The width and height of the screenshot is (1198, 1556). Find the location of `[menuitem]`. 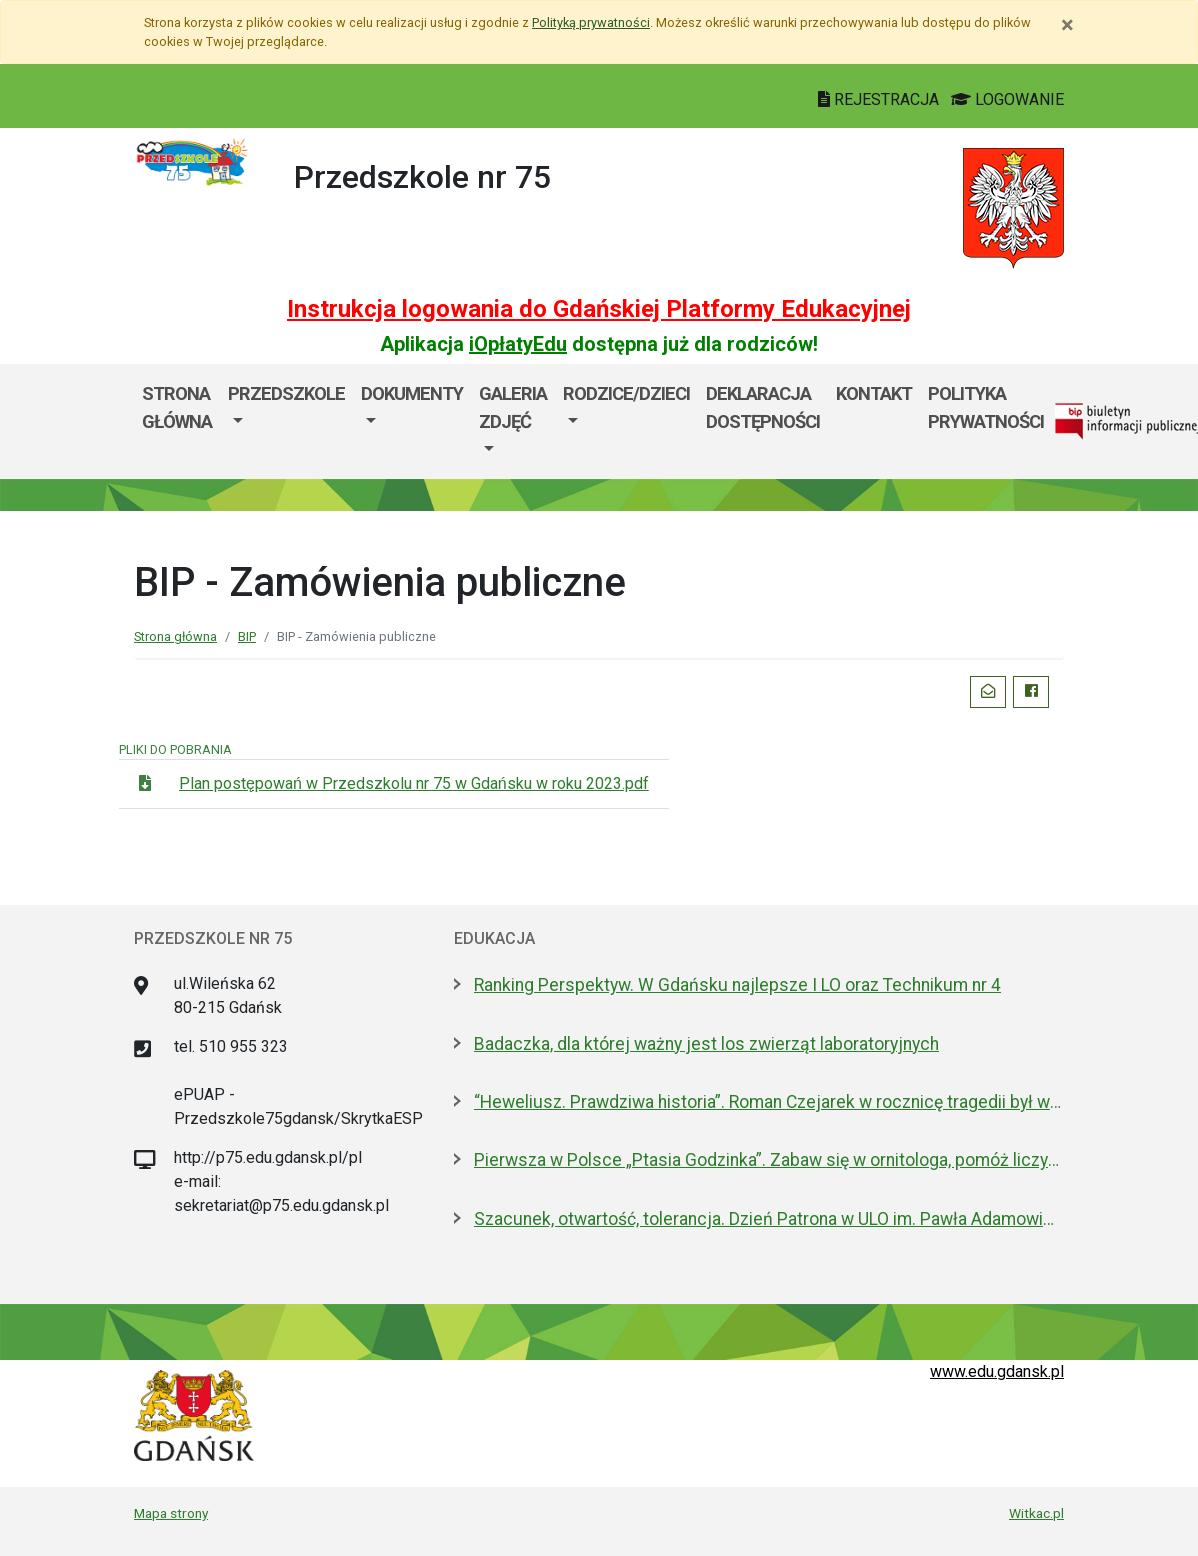

[menuitem] is located at coordinates (286, 421).